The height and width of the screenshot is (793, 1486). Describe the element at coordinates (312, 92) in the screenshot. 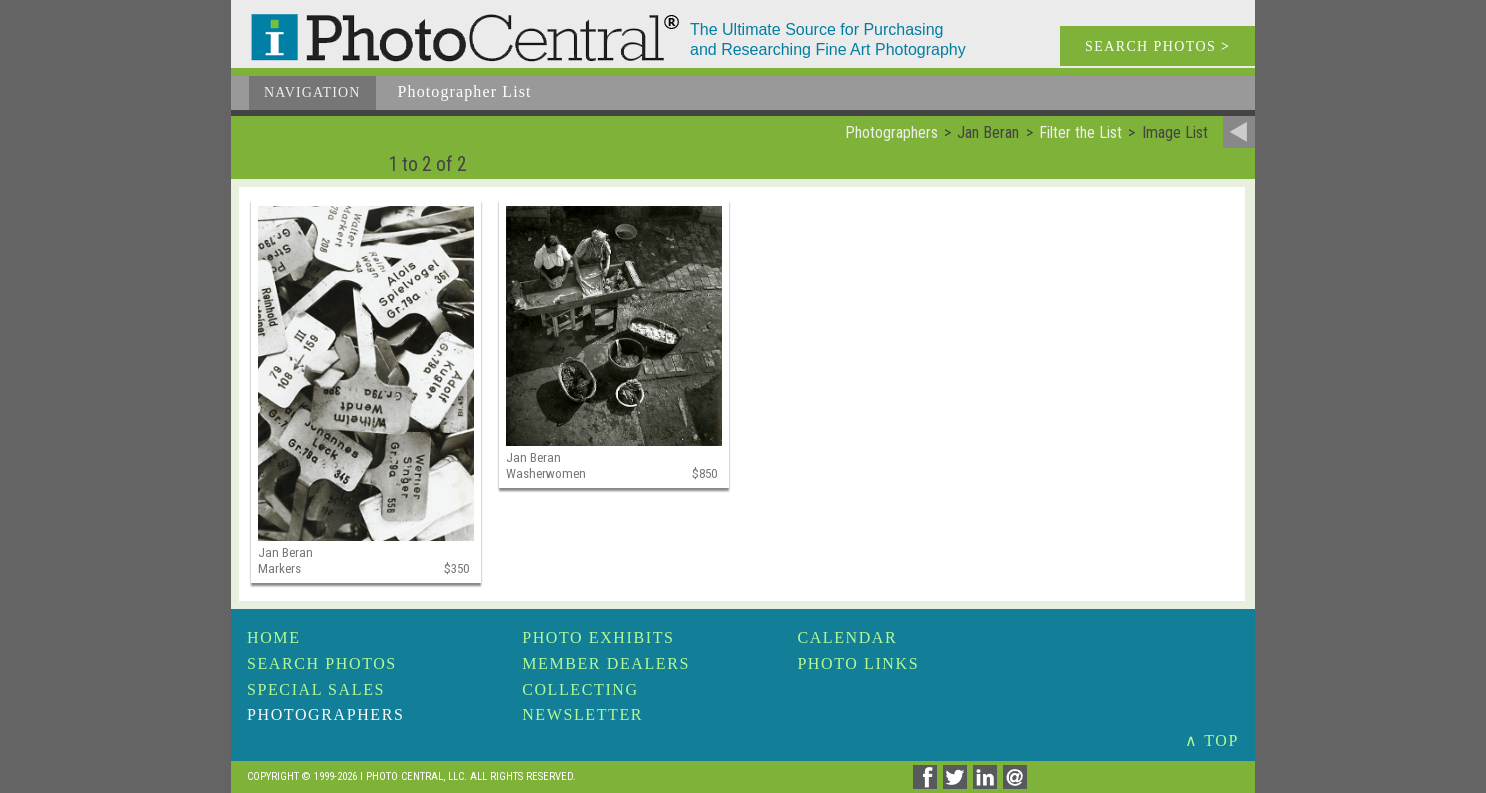

I see `Navigation` at that location.